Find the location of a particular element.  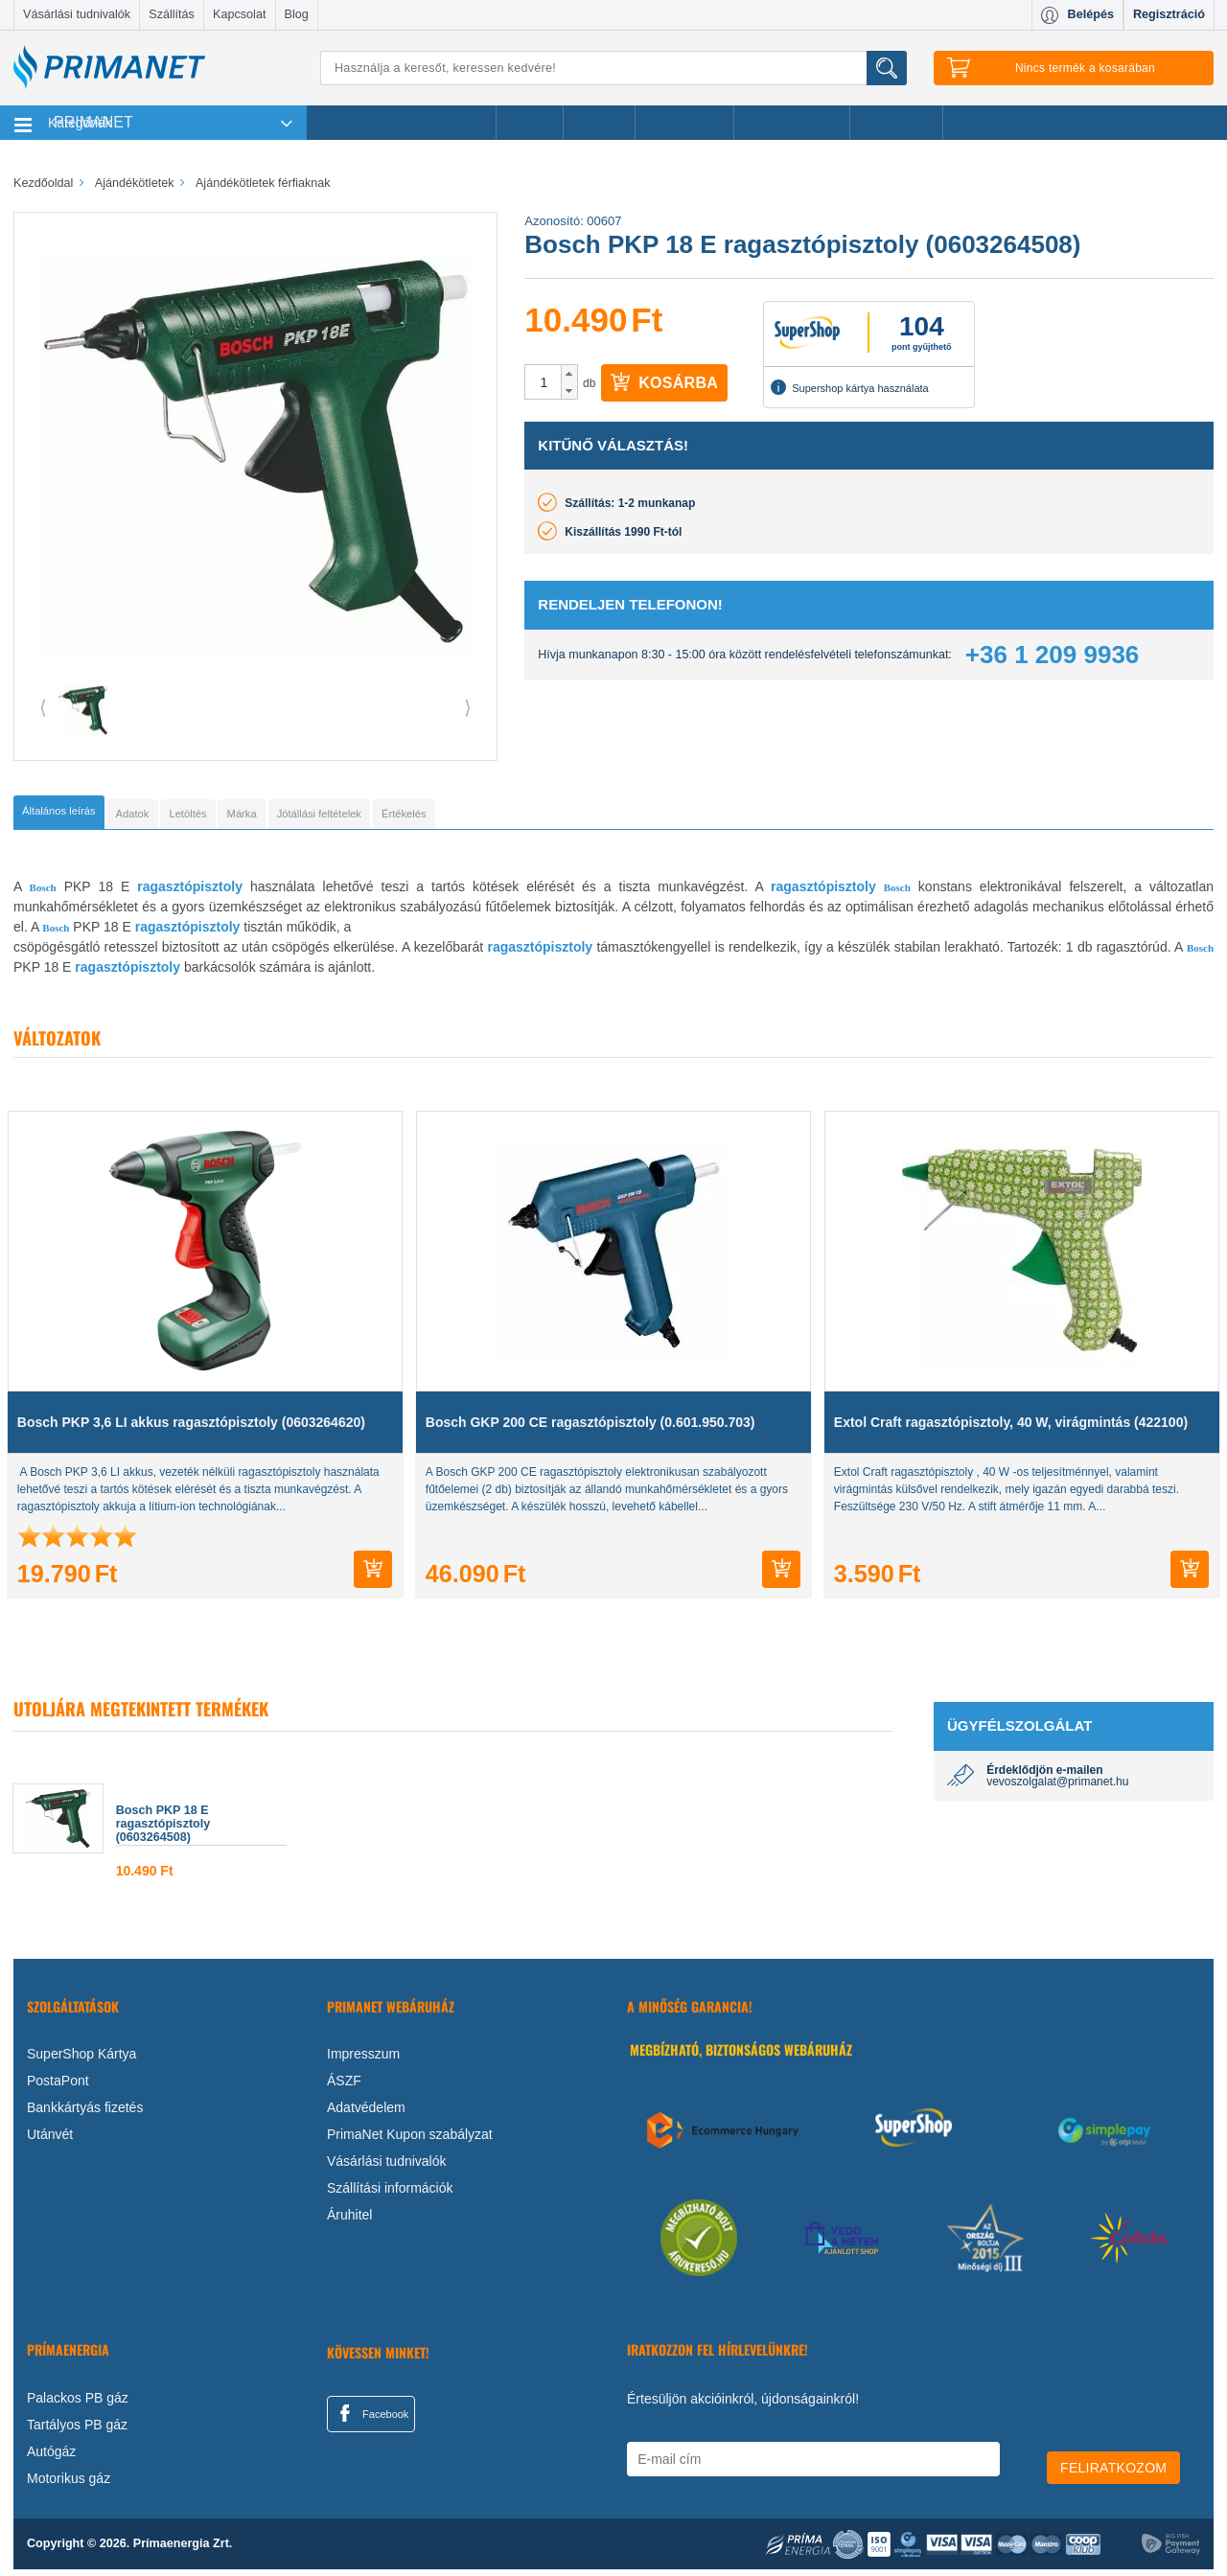

Supershop kártya használata is located at coordinates (849, 387).